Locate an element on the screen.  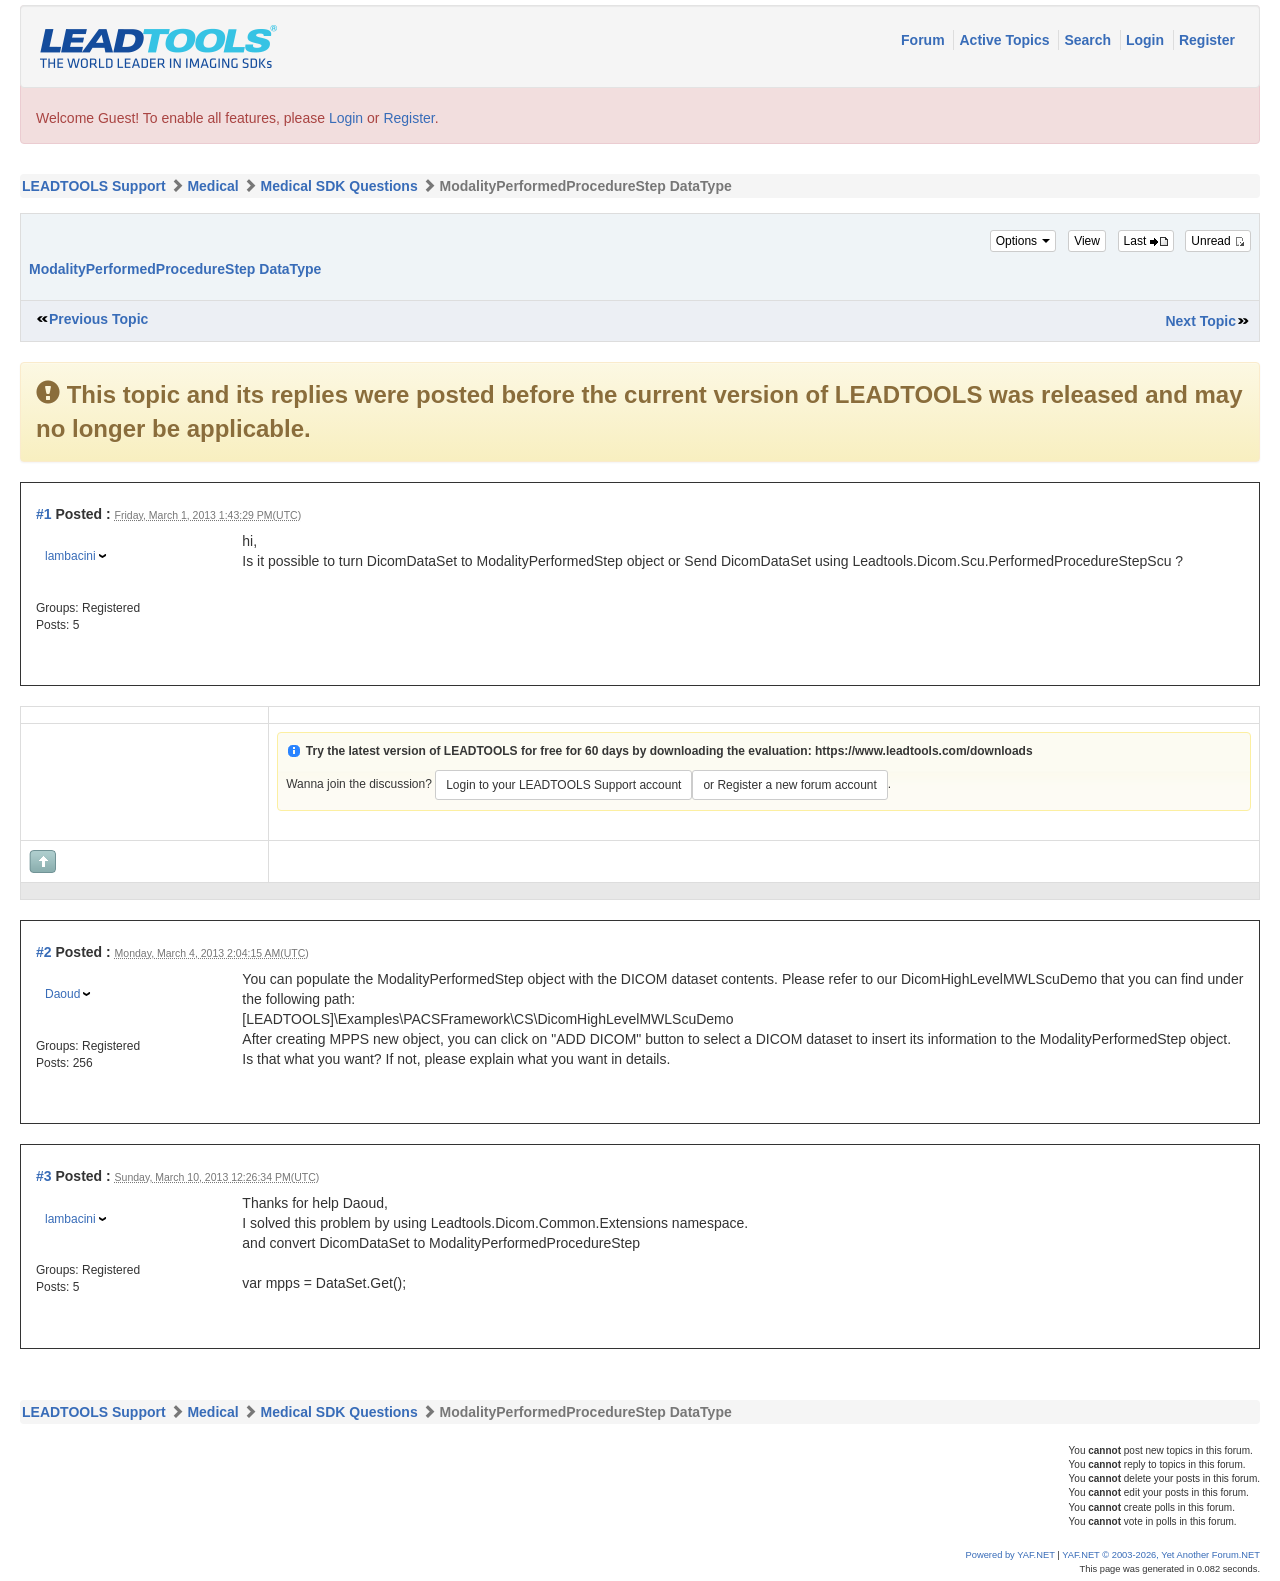
Powered by YAF.NET is located at coordinates (1010, 1555).